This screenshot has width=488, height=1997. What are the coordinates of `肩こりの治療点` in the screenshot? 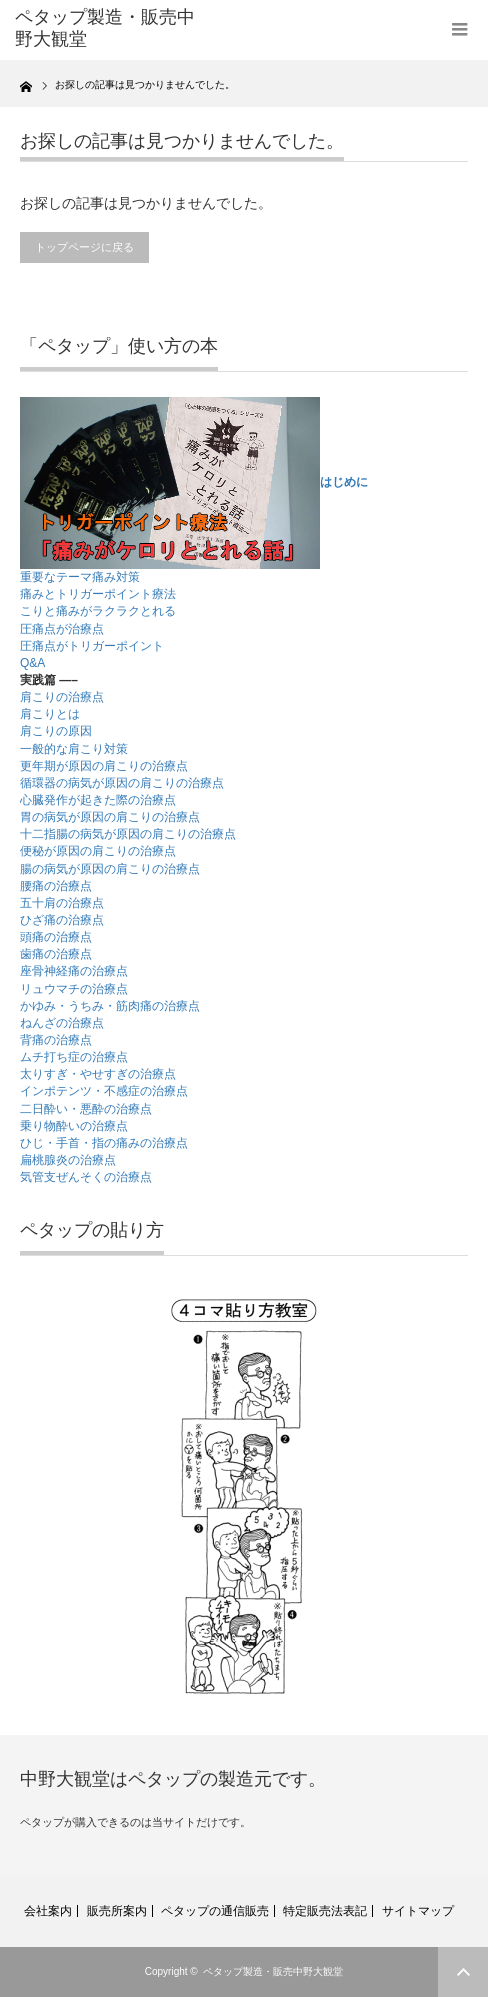 It's located at (62, 697).